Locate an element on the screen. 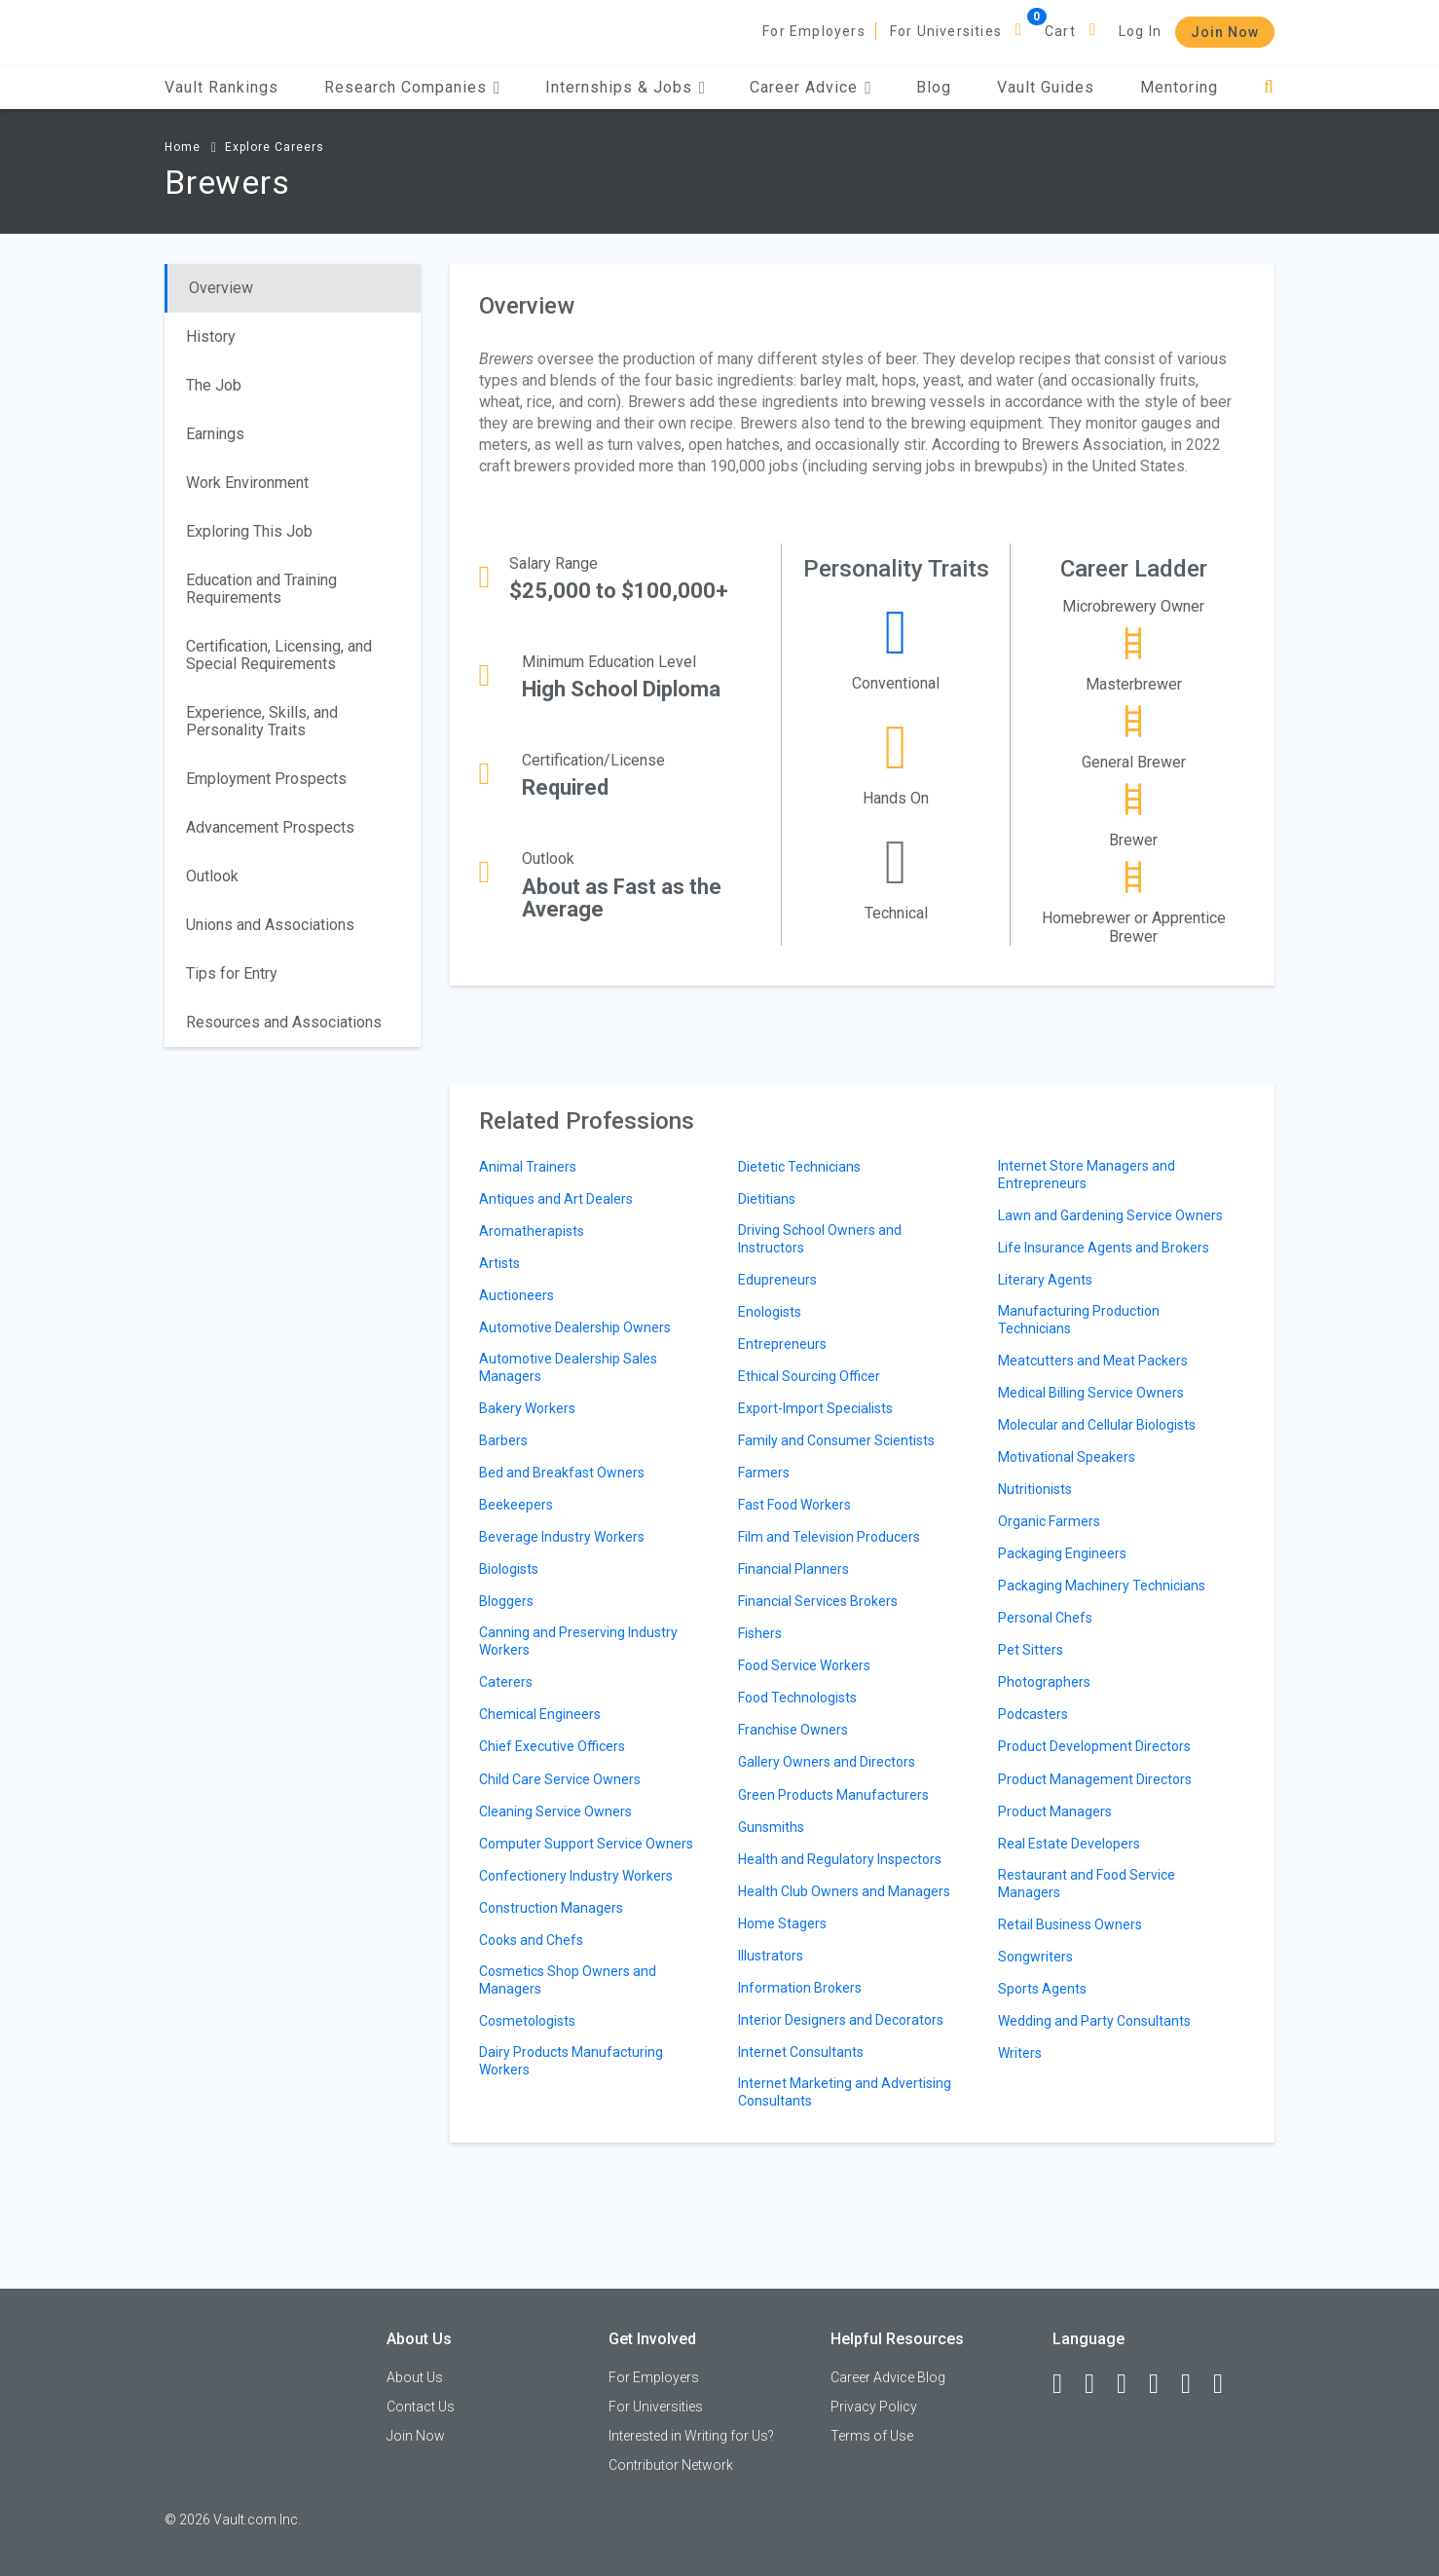 The height and width of the screenshot is (2576, 1439). Export-Import Specialists is located at coordinates (815, 1408).